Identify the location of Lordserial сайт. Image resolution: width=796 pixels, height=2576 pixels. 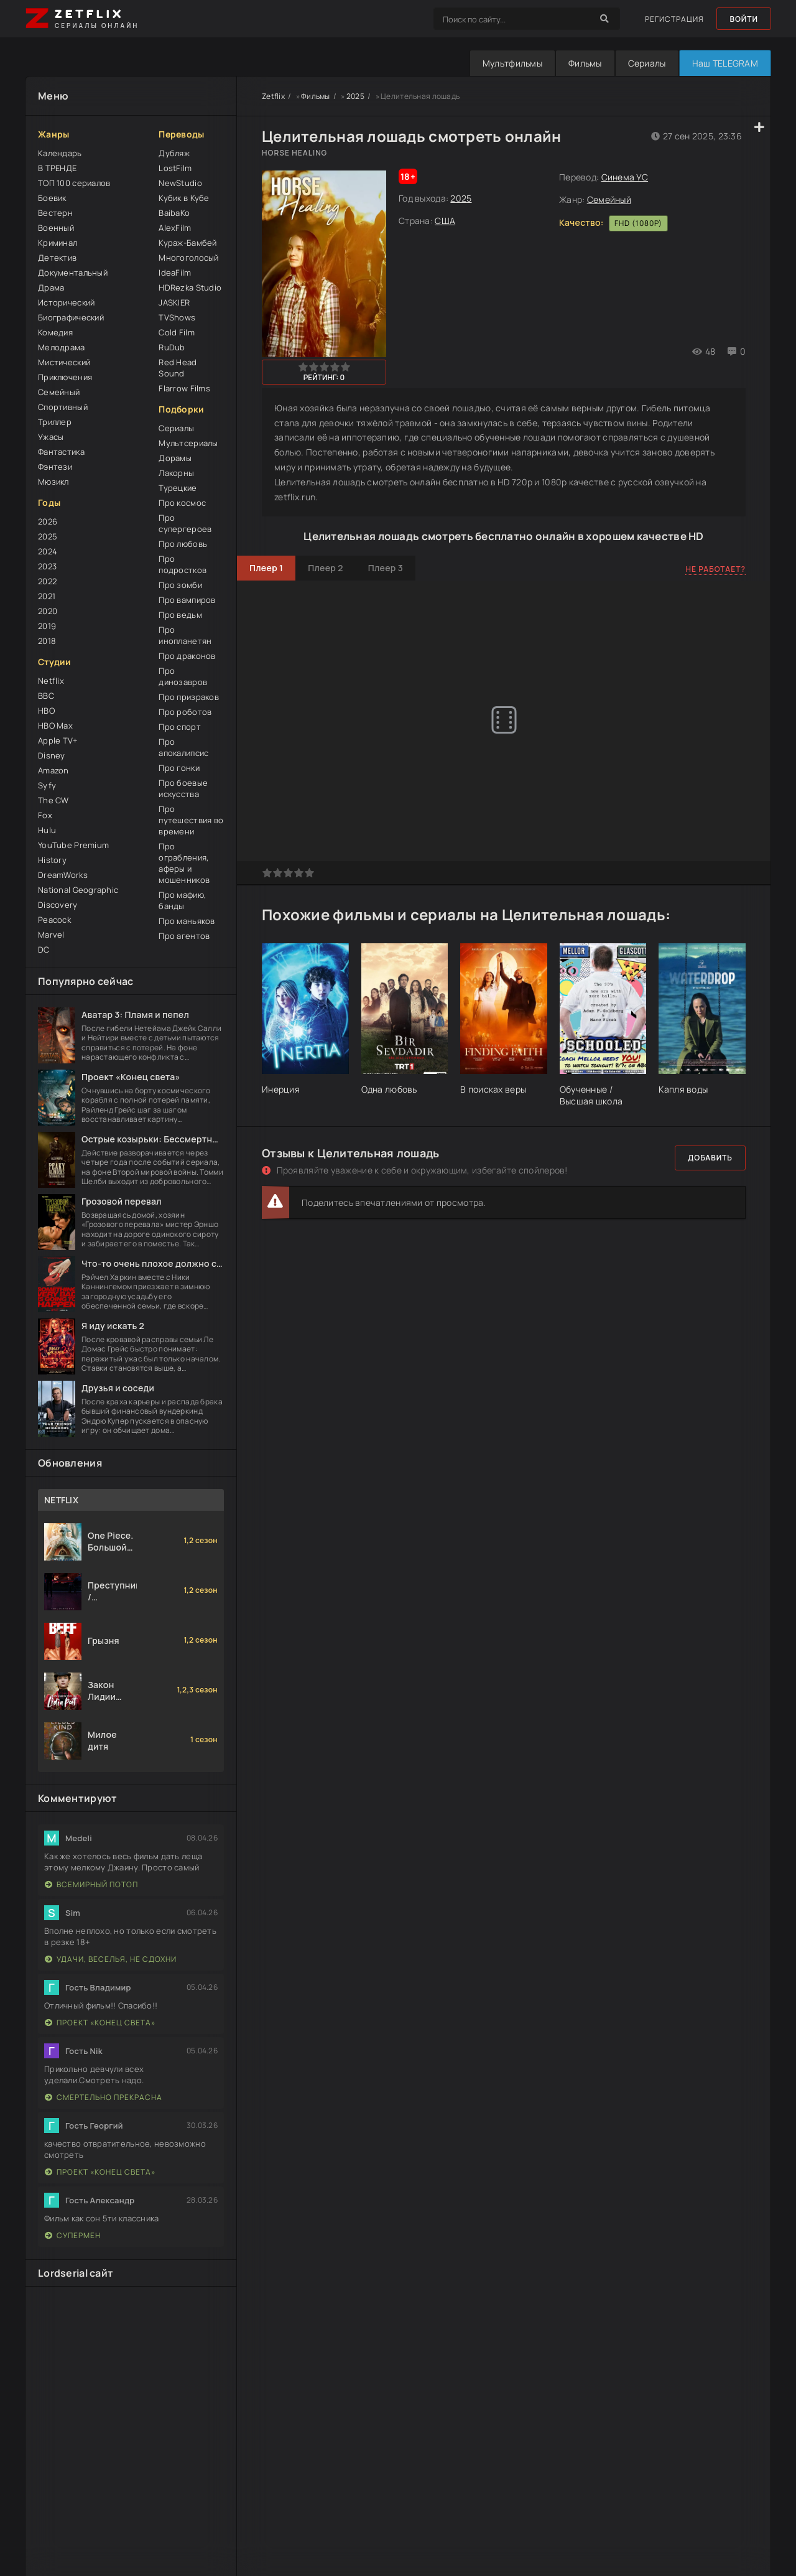
(75, 2273).